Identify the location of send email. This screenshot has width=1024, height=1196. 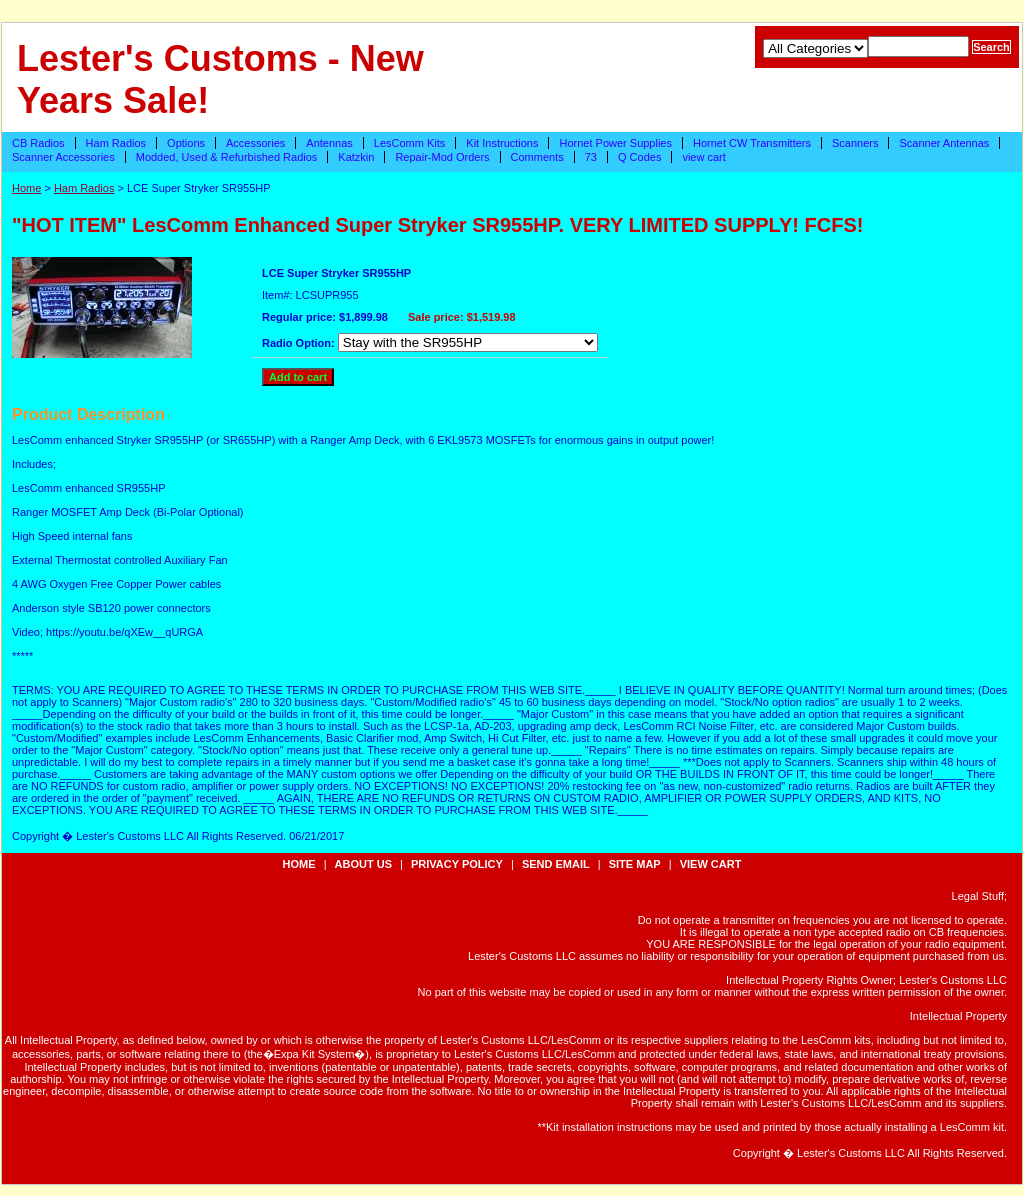
(556, 864).